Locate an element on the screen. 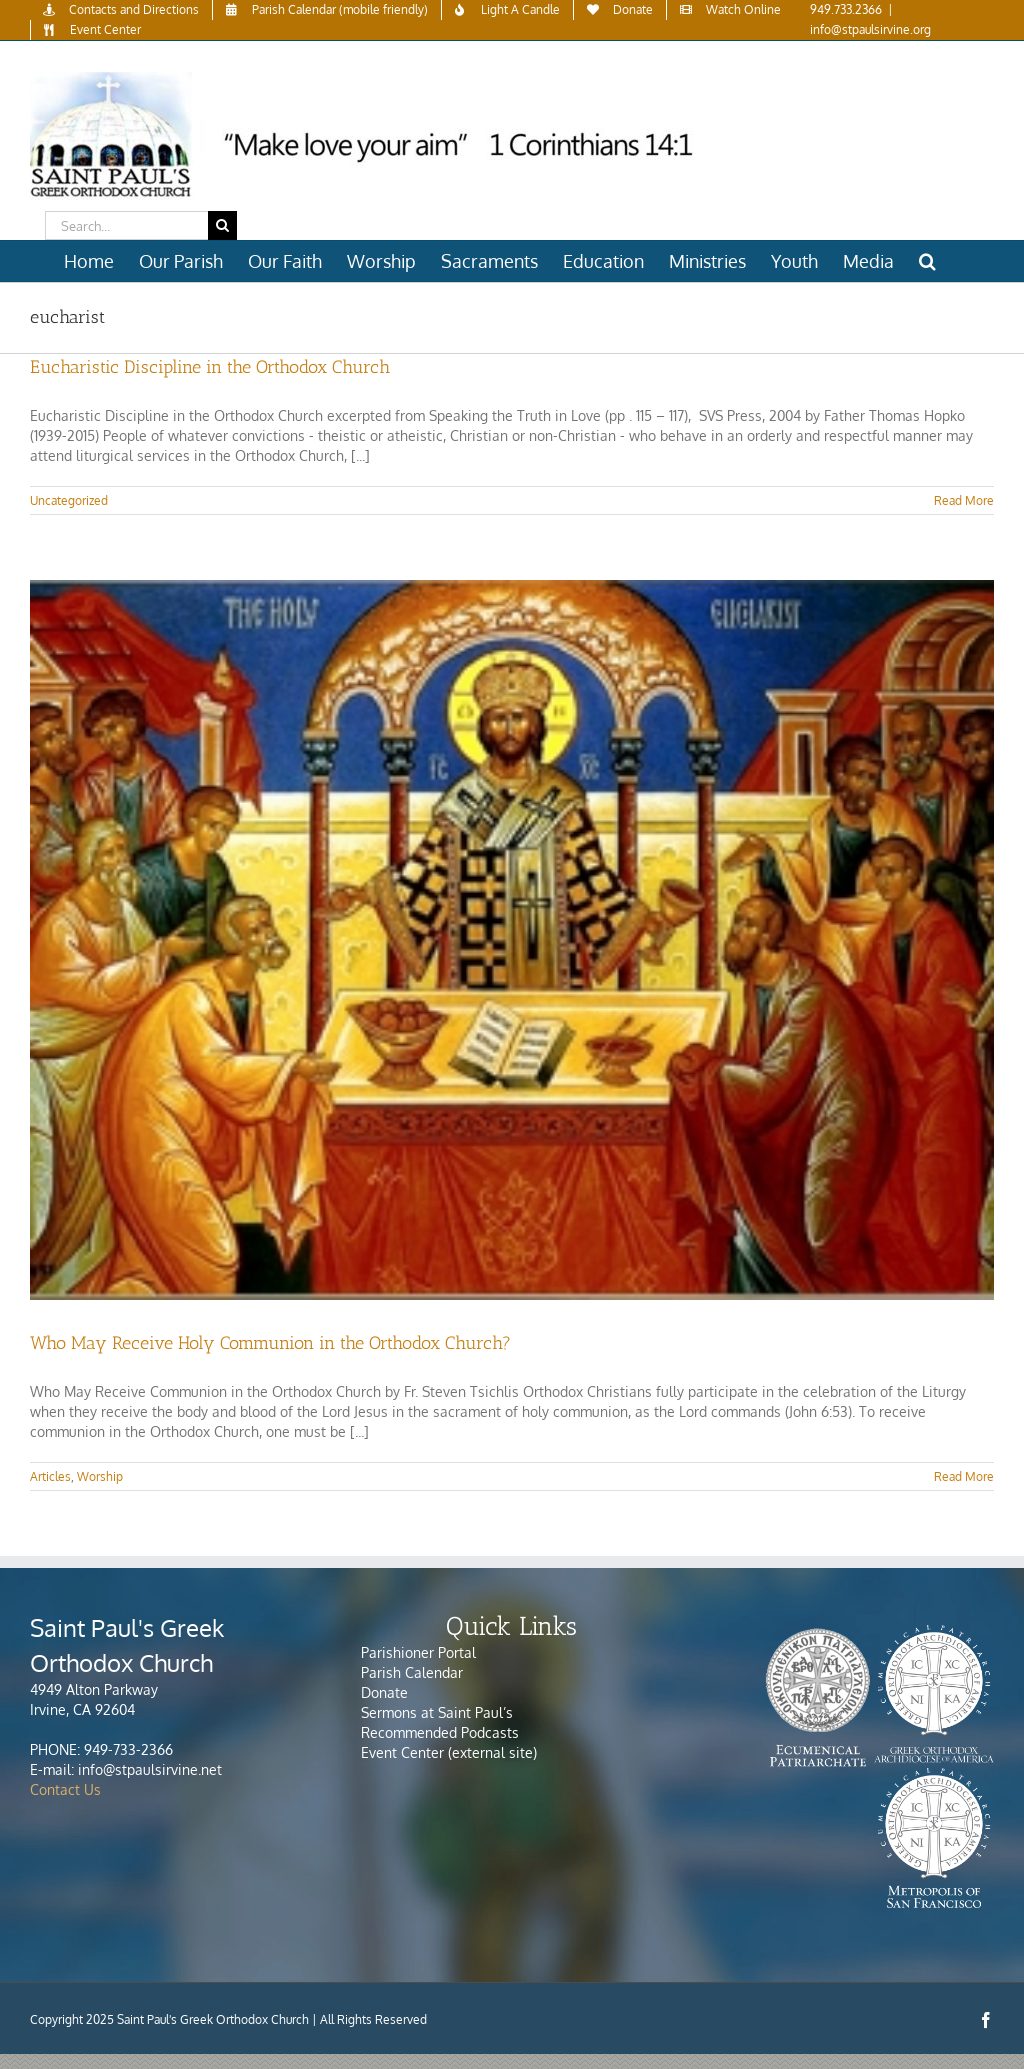  Parish Calendar is located at coordinates (412, 1672).